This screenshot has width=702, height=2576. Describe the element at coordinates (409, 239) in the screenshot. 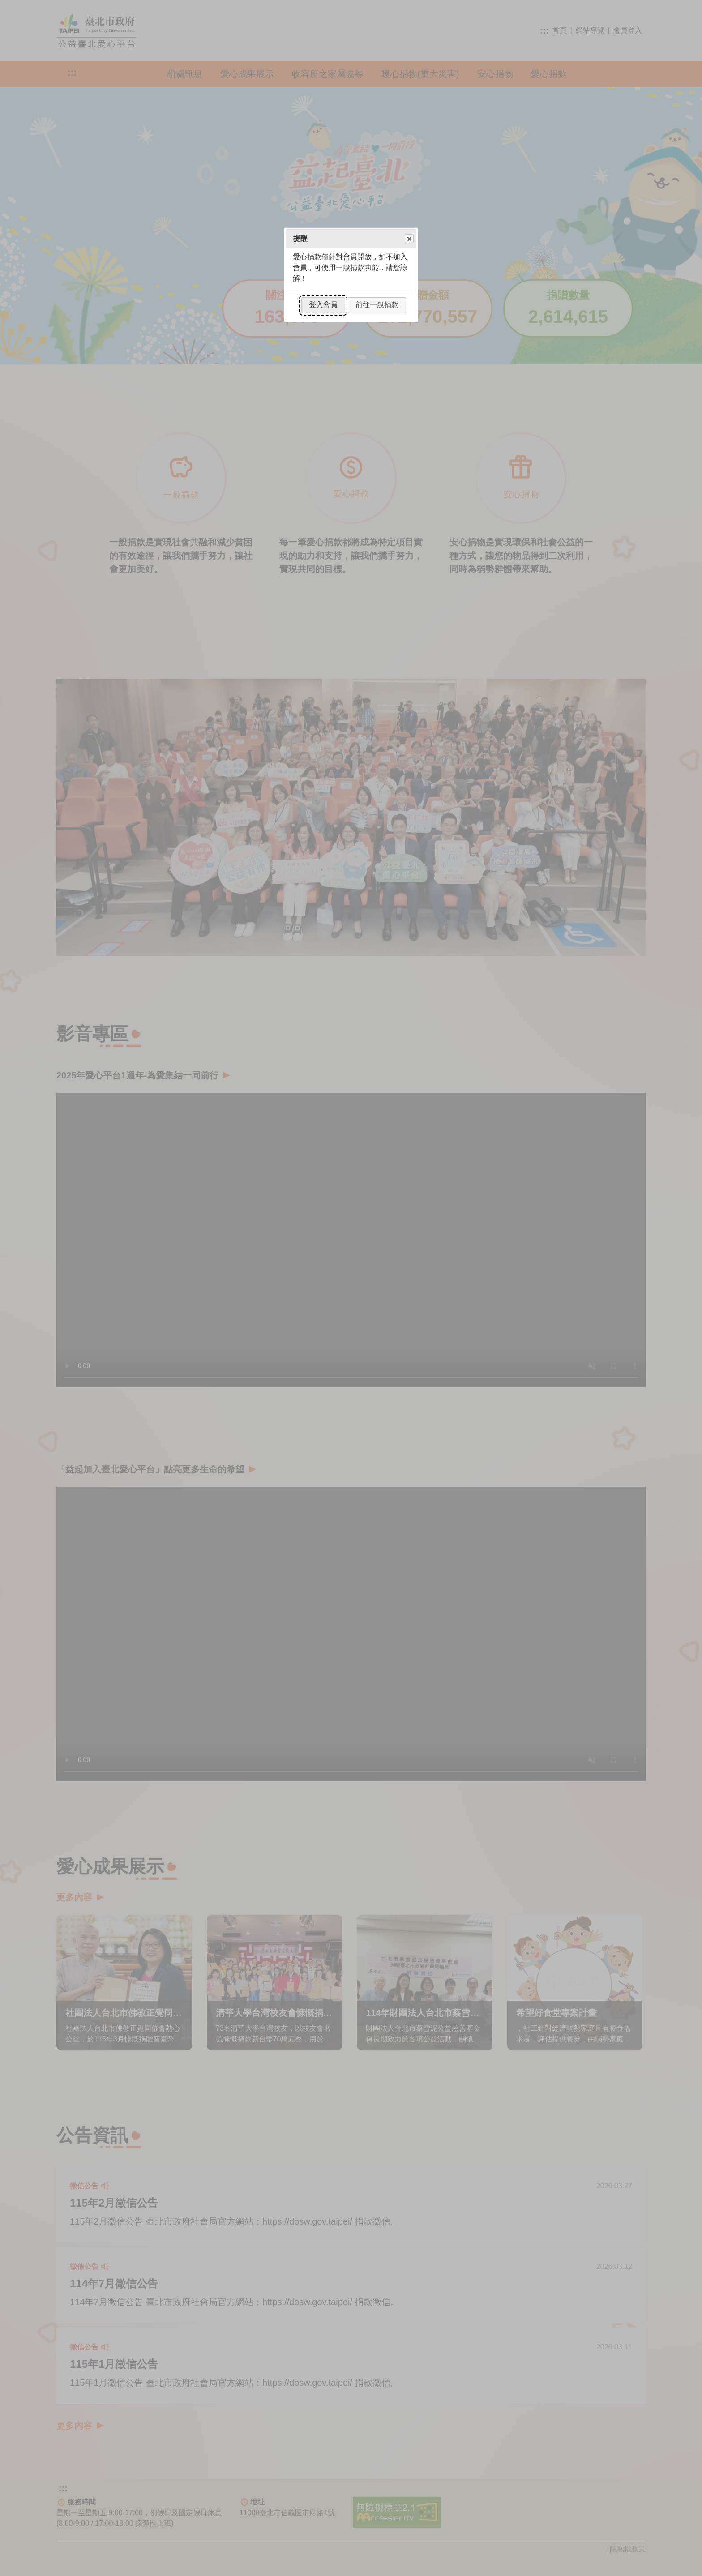

I see `Close` at that location.